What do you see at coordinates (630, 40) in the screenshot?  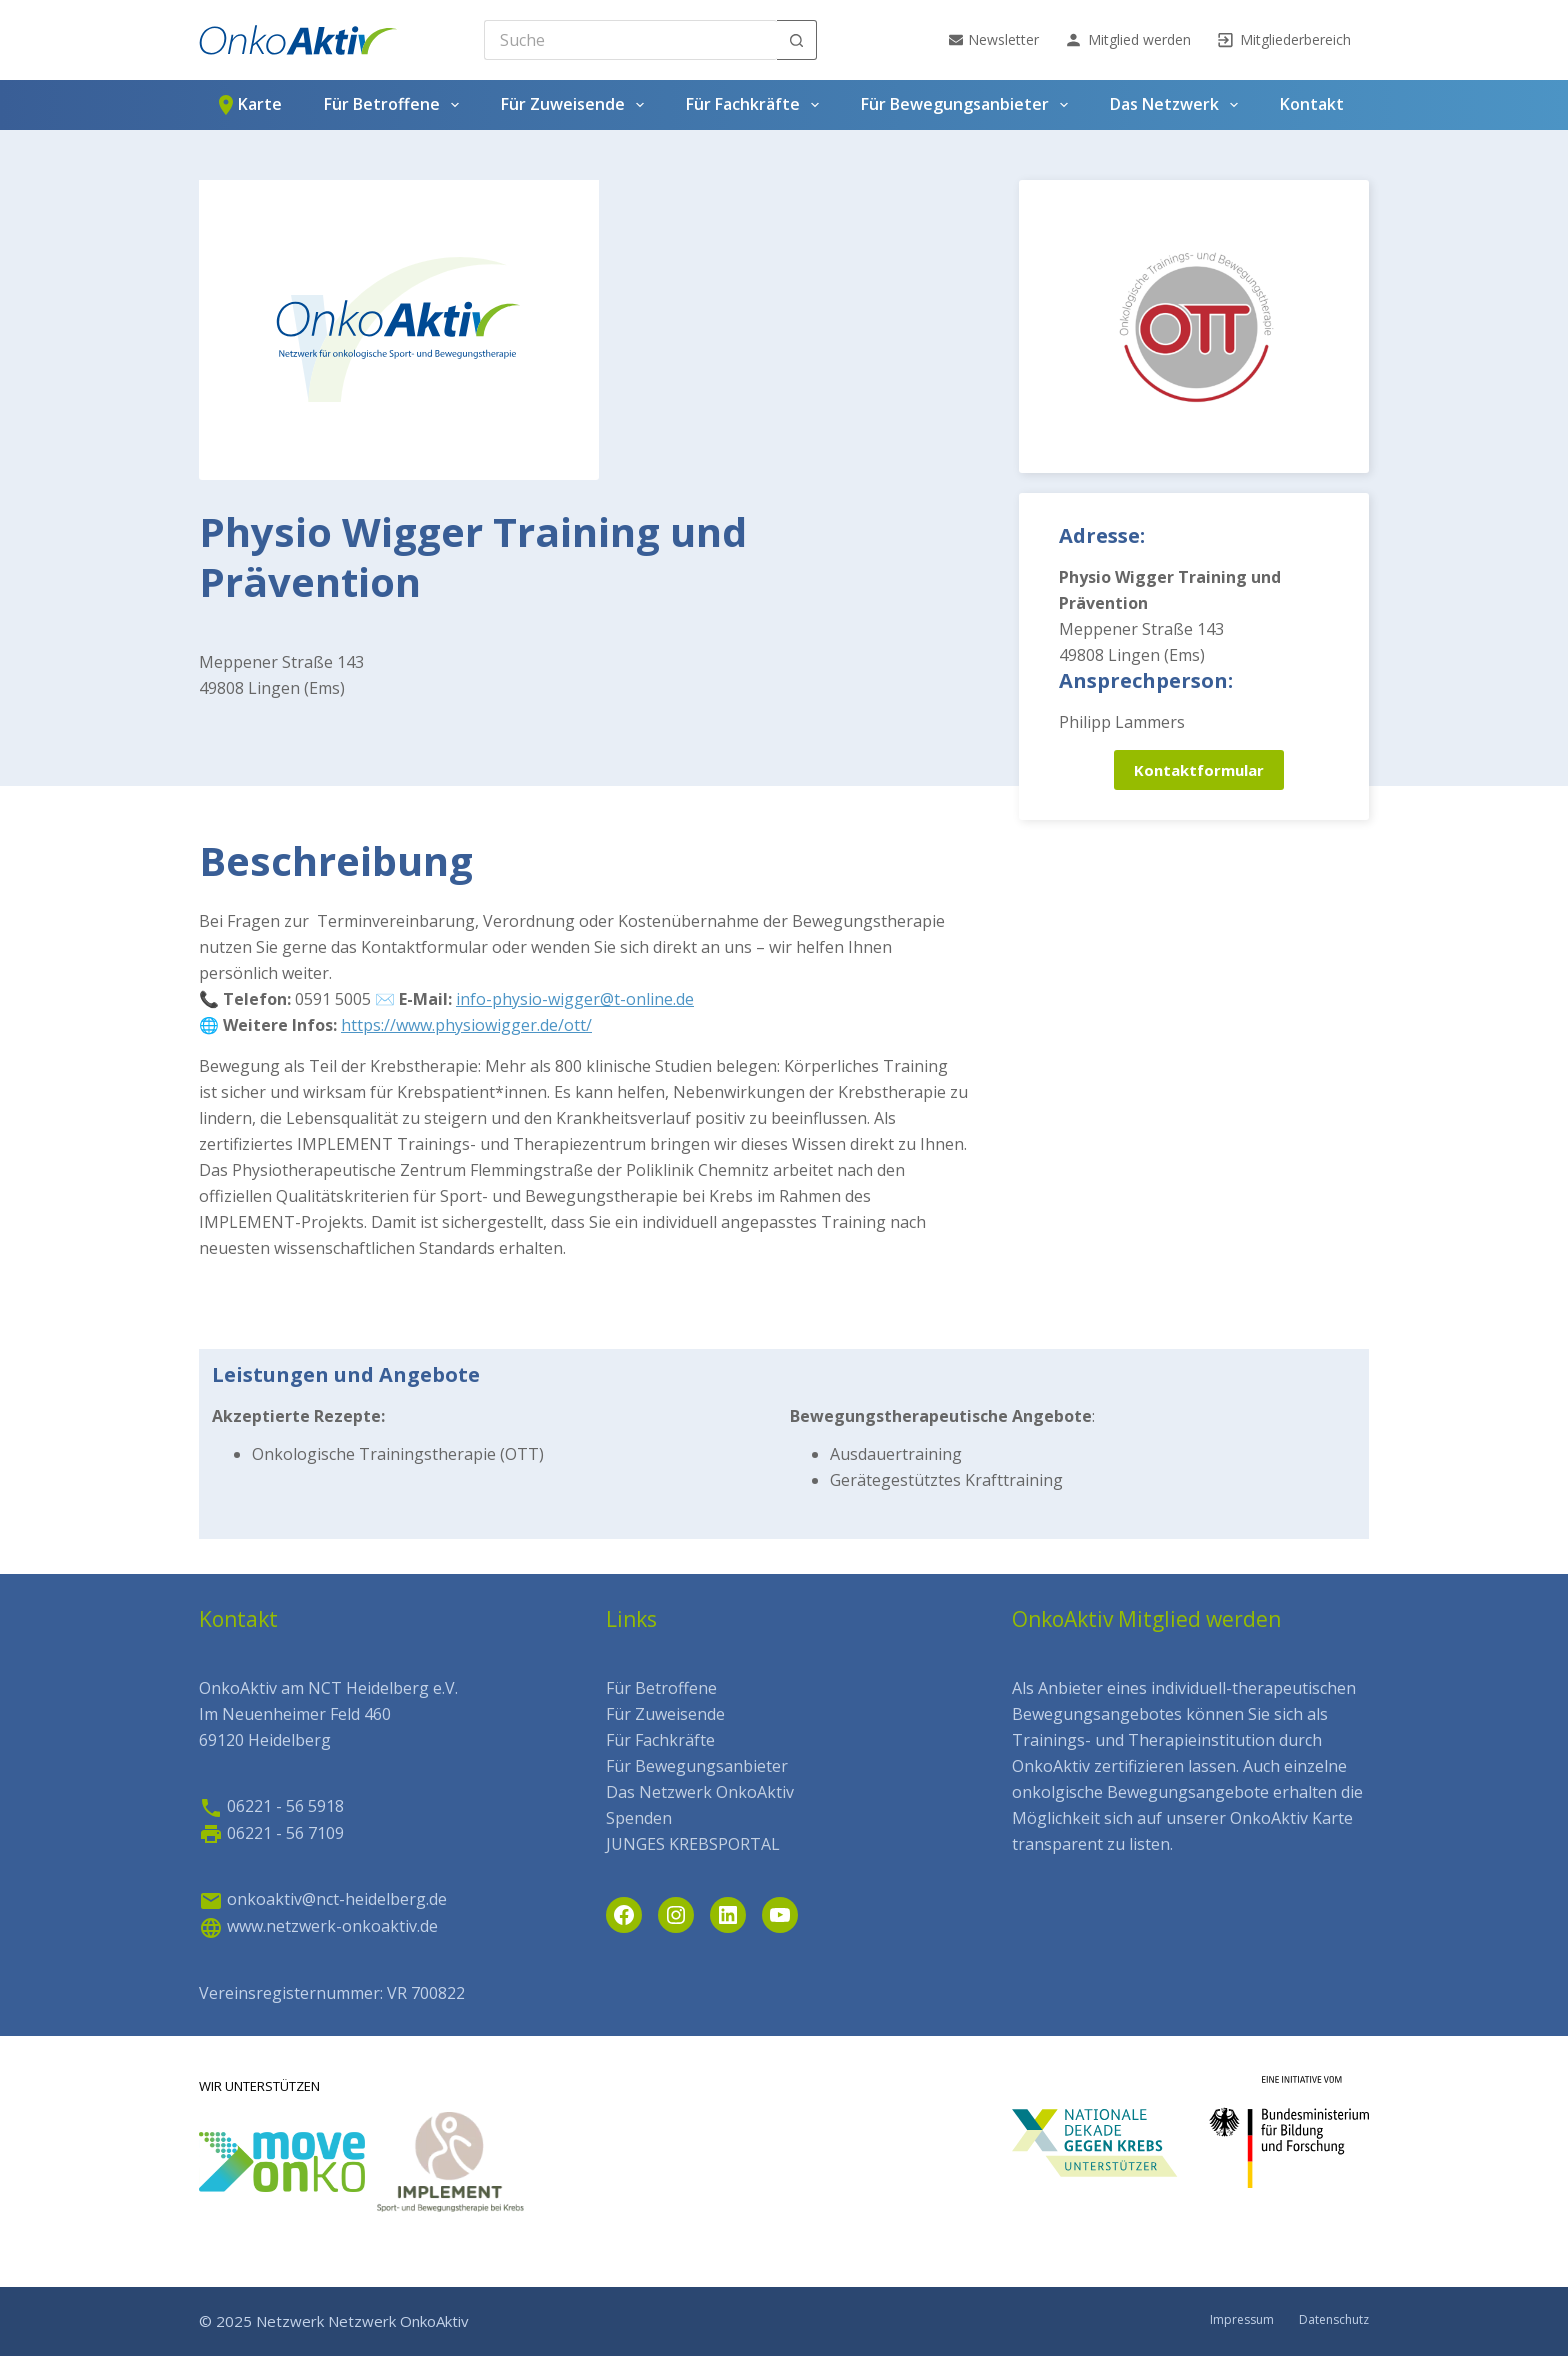 I see `[Search for...]` at bounding box center [630, 40].